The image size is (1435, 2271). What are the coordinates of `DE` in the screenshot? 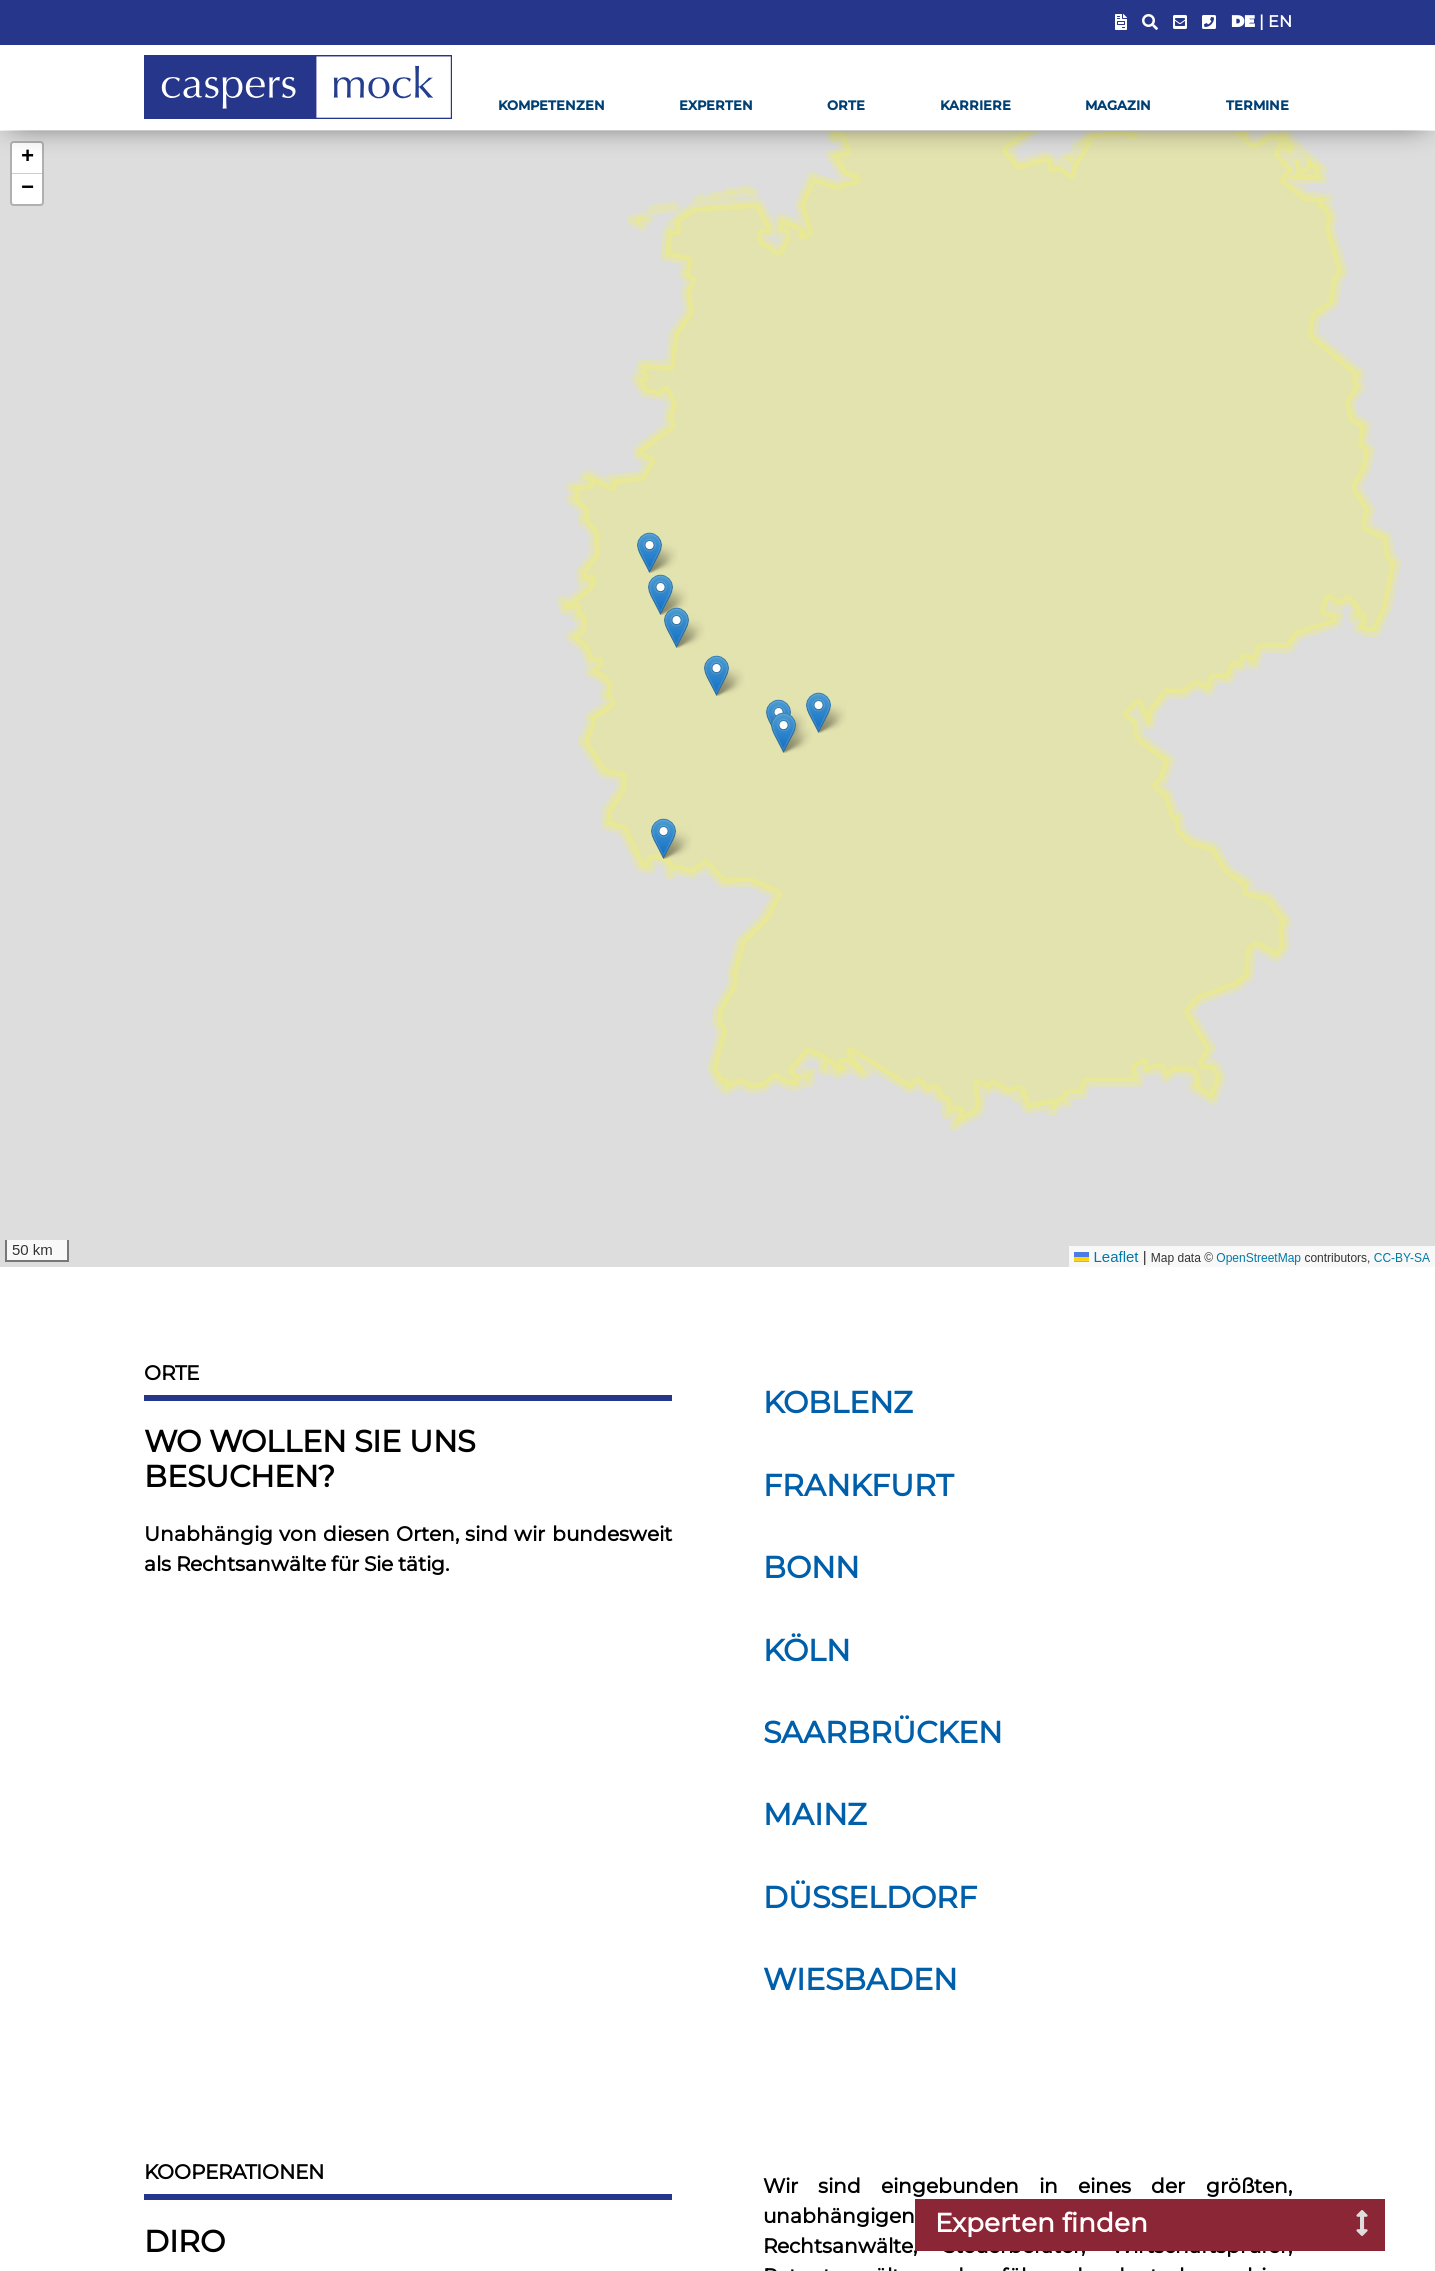 It's located at (1243, 21).